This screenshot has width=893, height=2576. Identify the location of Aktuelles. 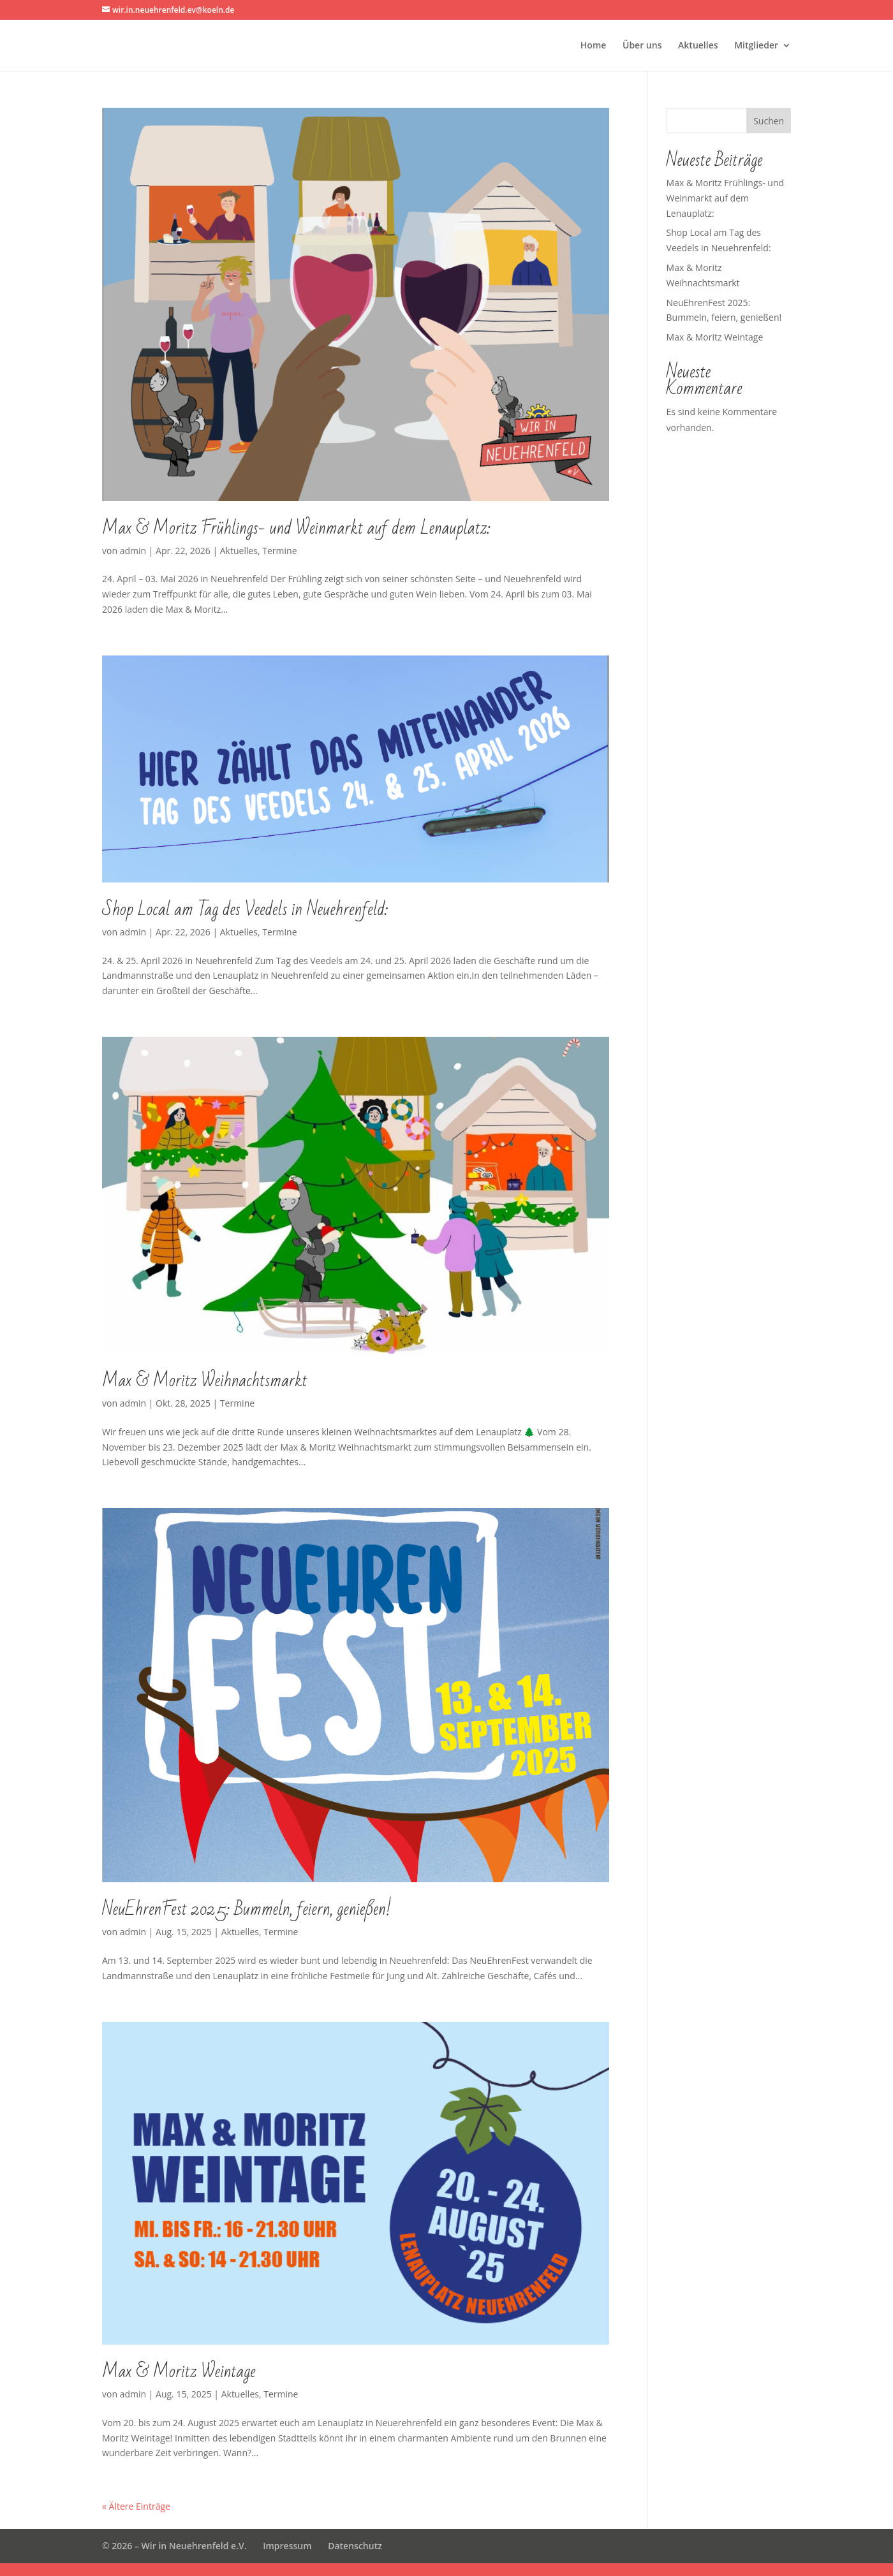
(698, 46).